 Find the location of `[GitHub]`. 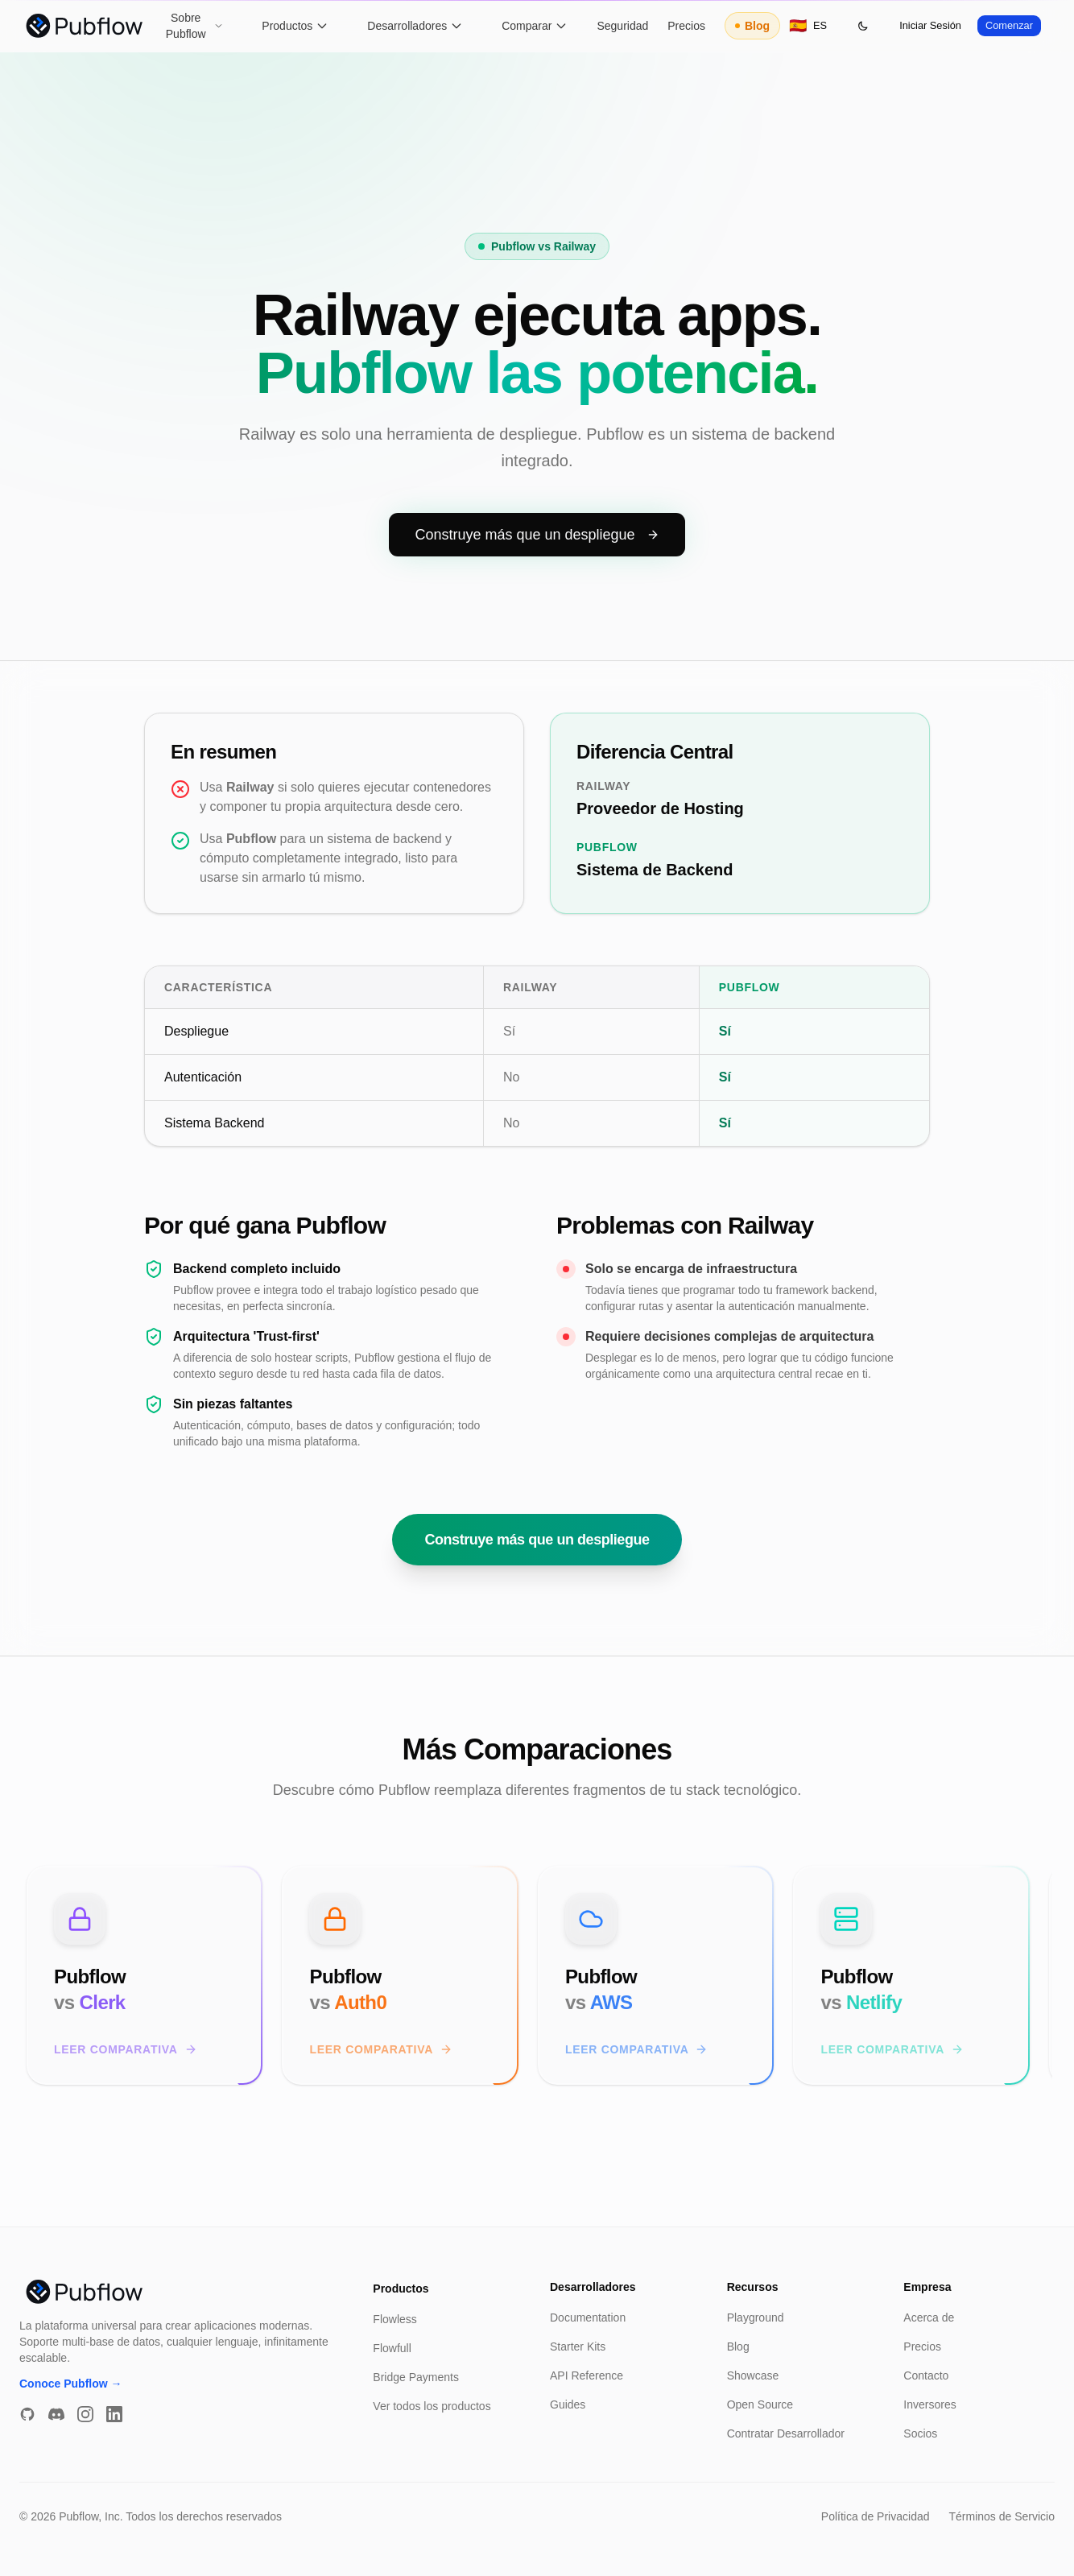

[GitHub] is located at coordinates (27, 2414).